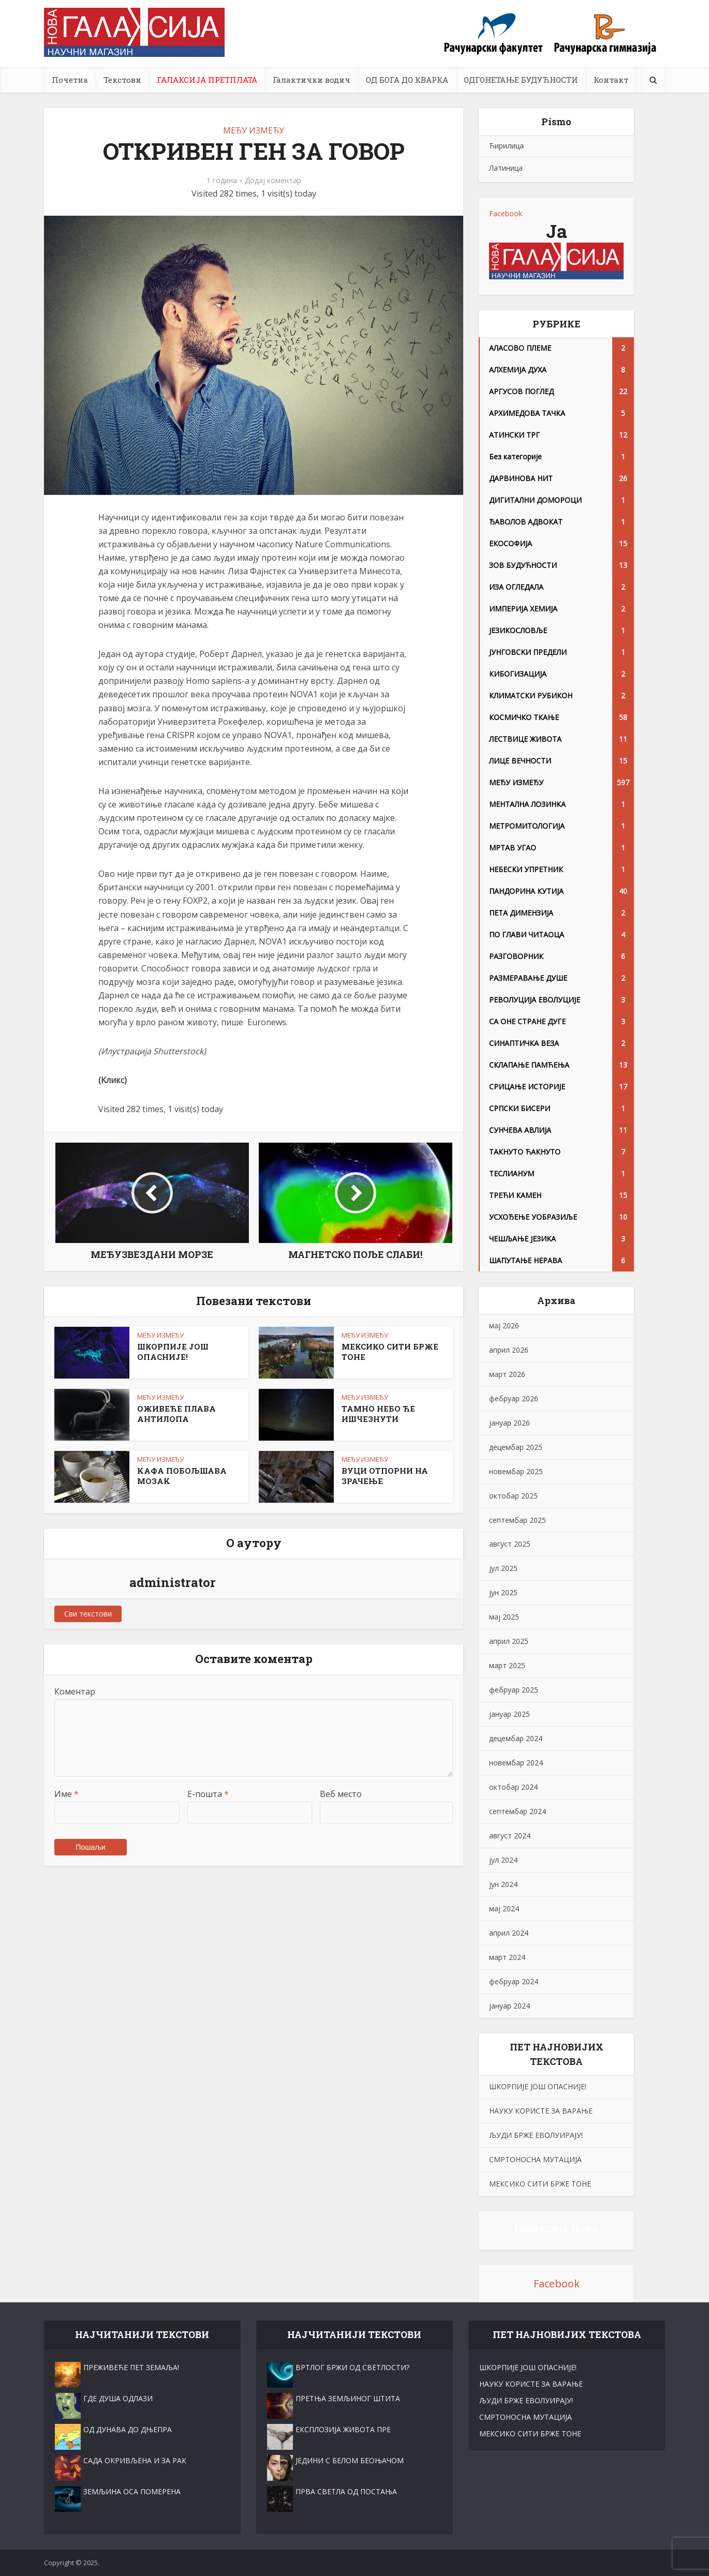  I want to click on мај 2026, so click(504, 1325).